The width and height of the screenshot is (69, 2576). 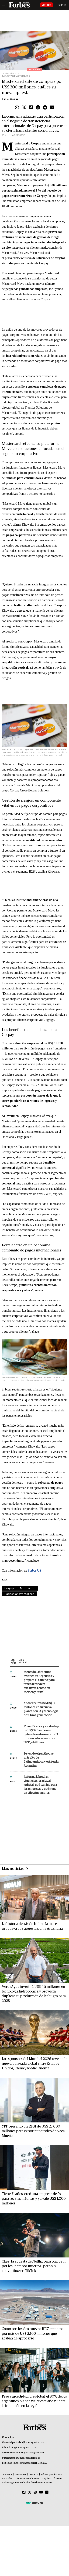 What do you see at coordinates (62, 4) in the screenshot?
I see `Sign In [login]` at bounding box center [62, 4].